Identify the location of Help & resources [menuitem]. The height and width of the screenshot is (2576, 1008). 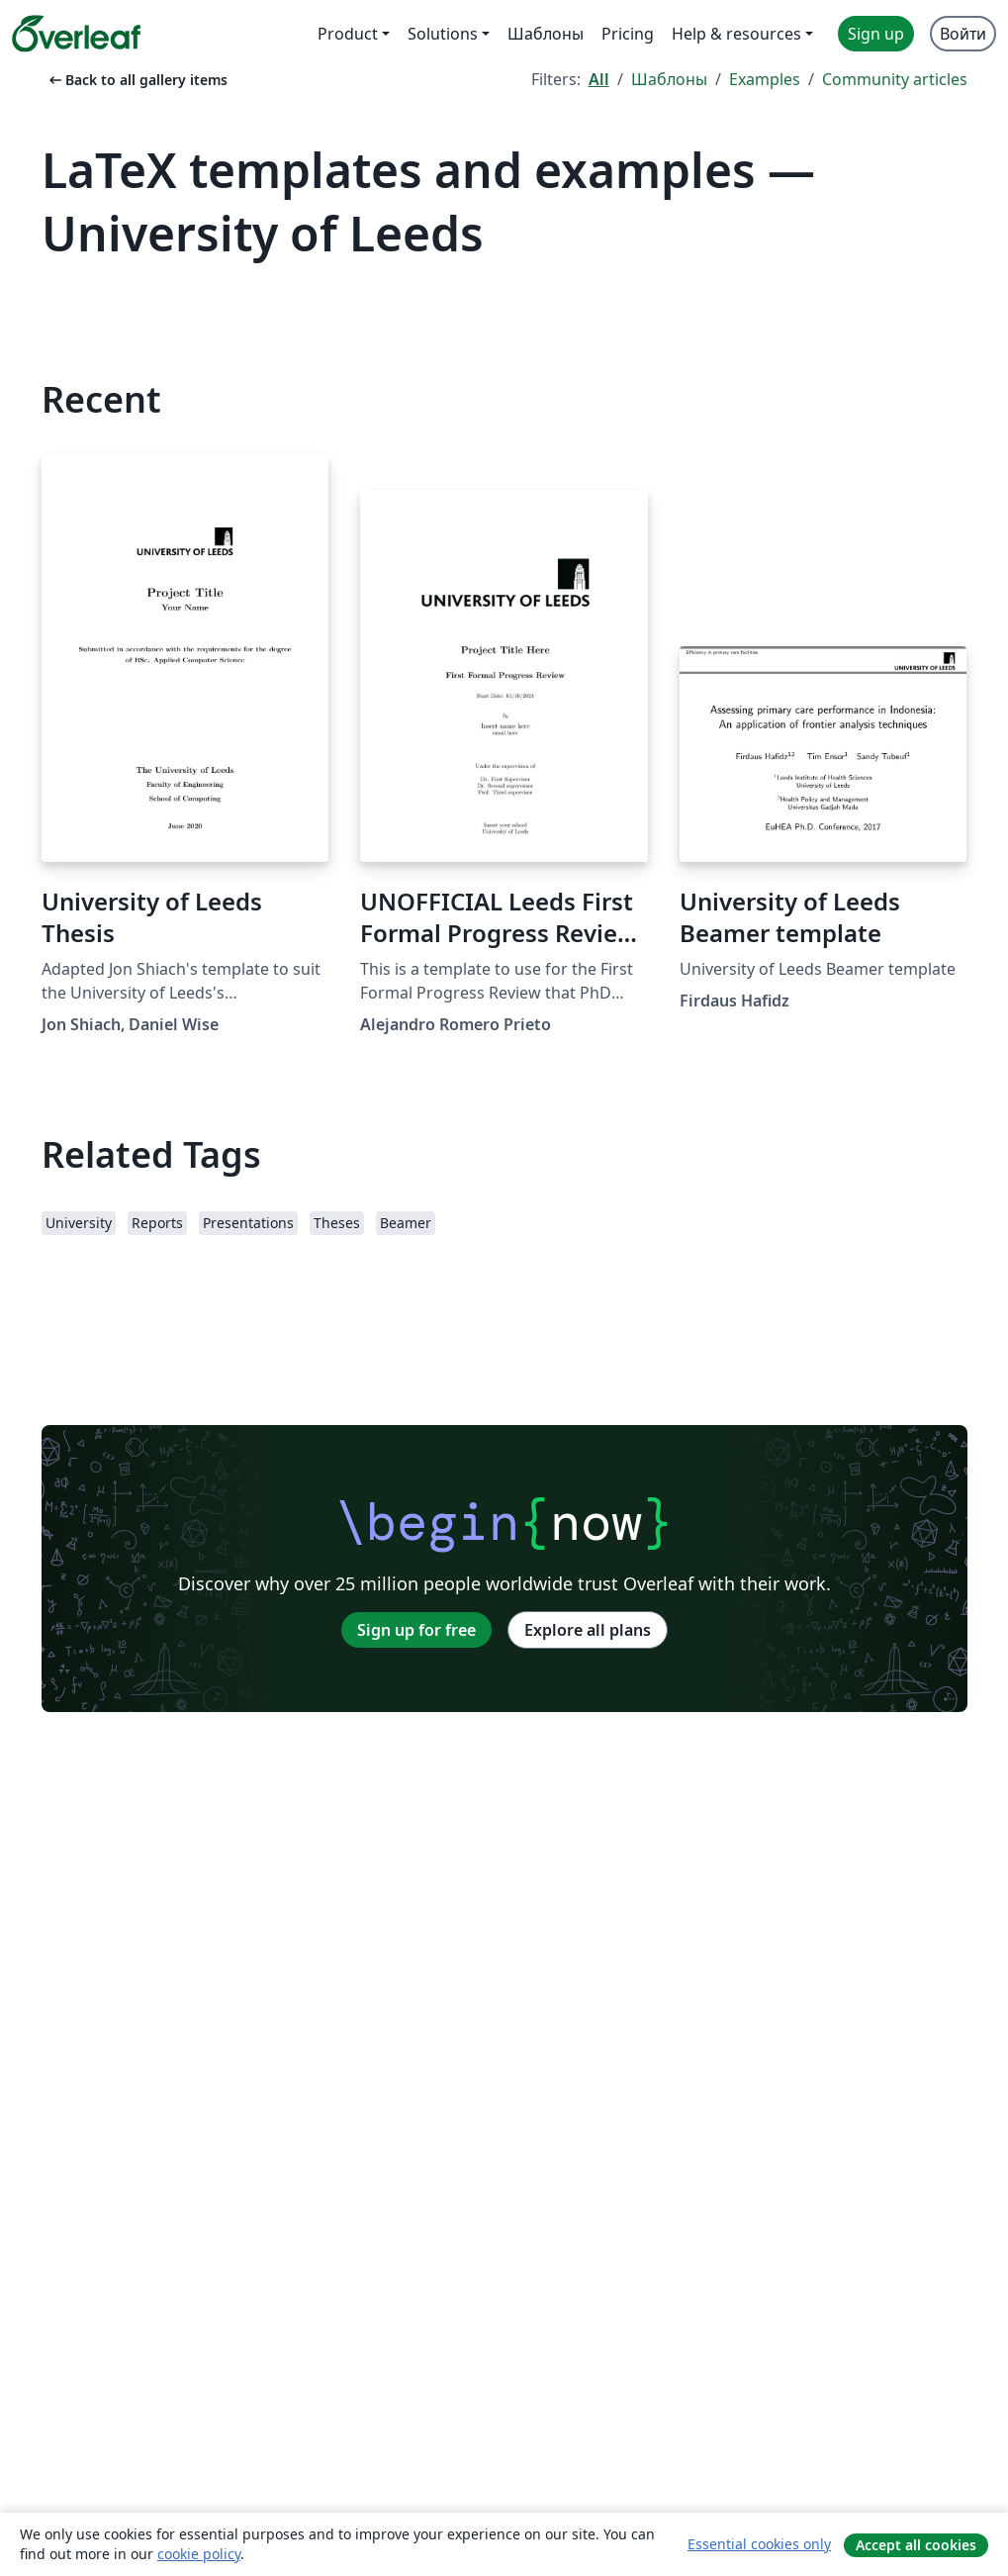
(736, 34).